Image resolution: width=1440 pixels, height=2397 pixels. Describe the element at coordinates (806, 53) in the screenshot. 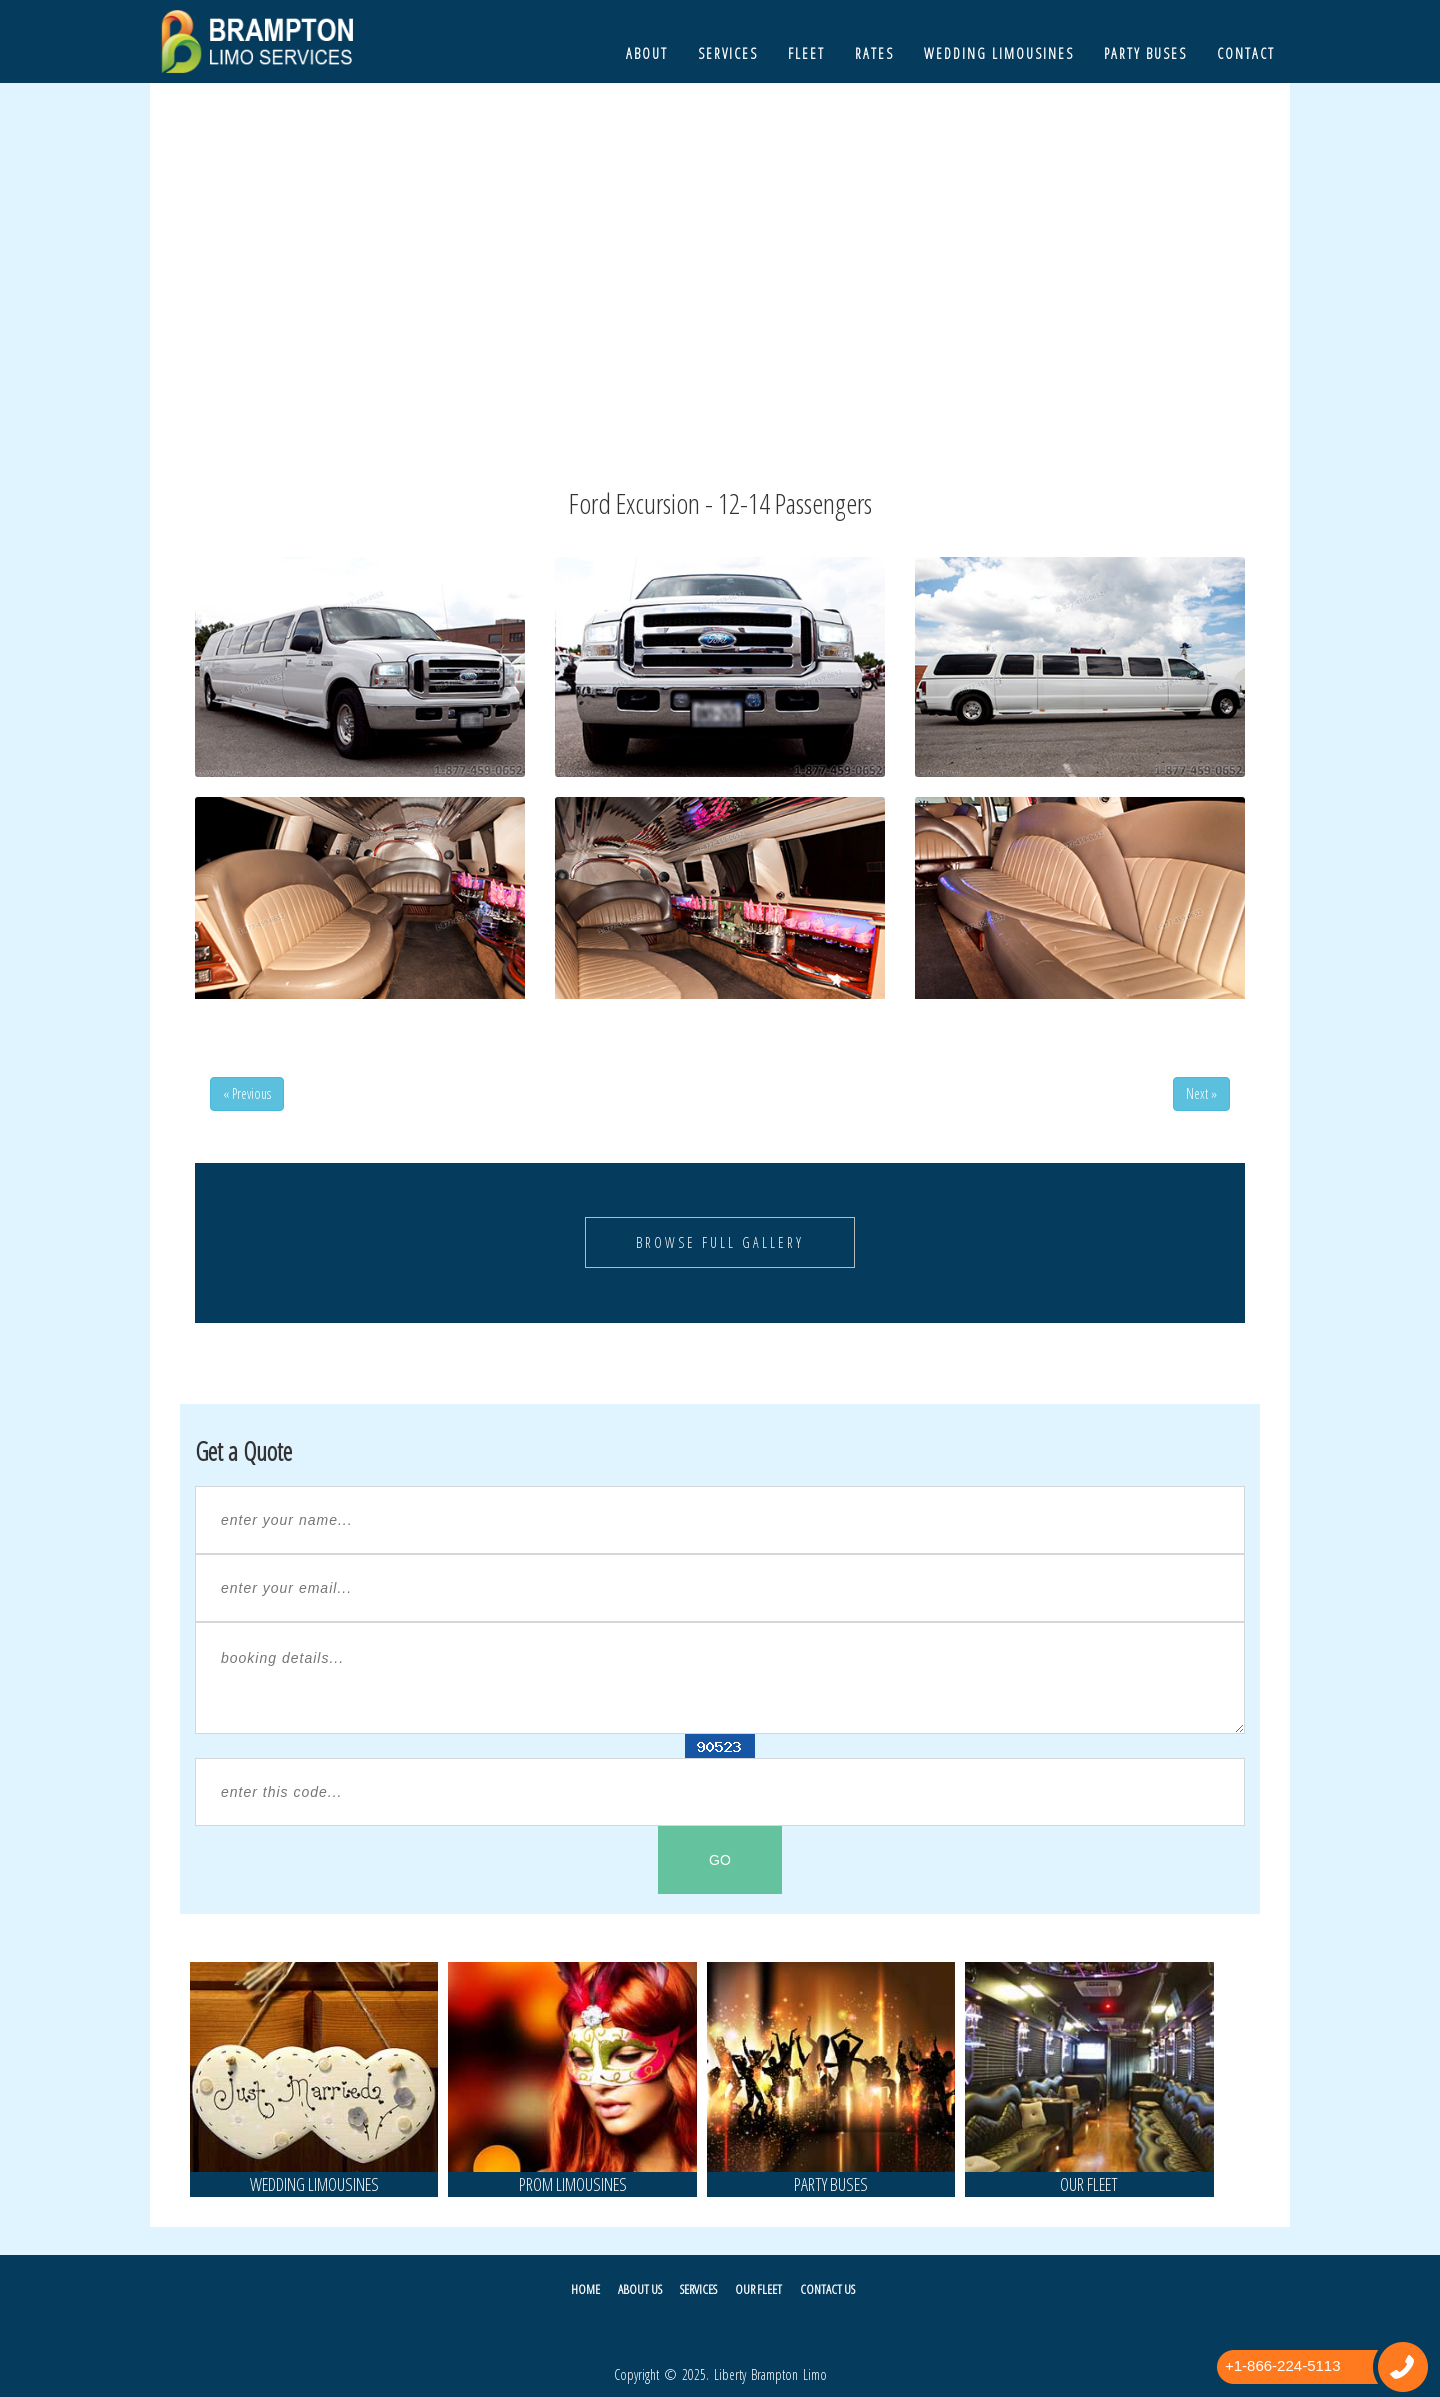

I see `Fleet` at that location.